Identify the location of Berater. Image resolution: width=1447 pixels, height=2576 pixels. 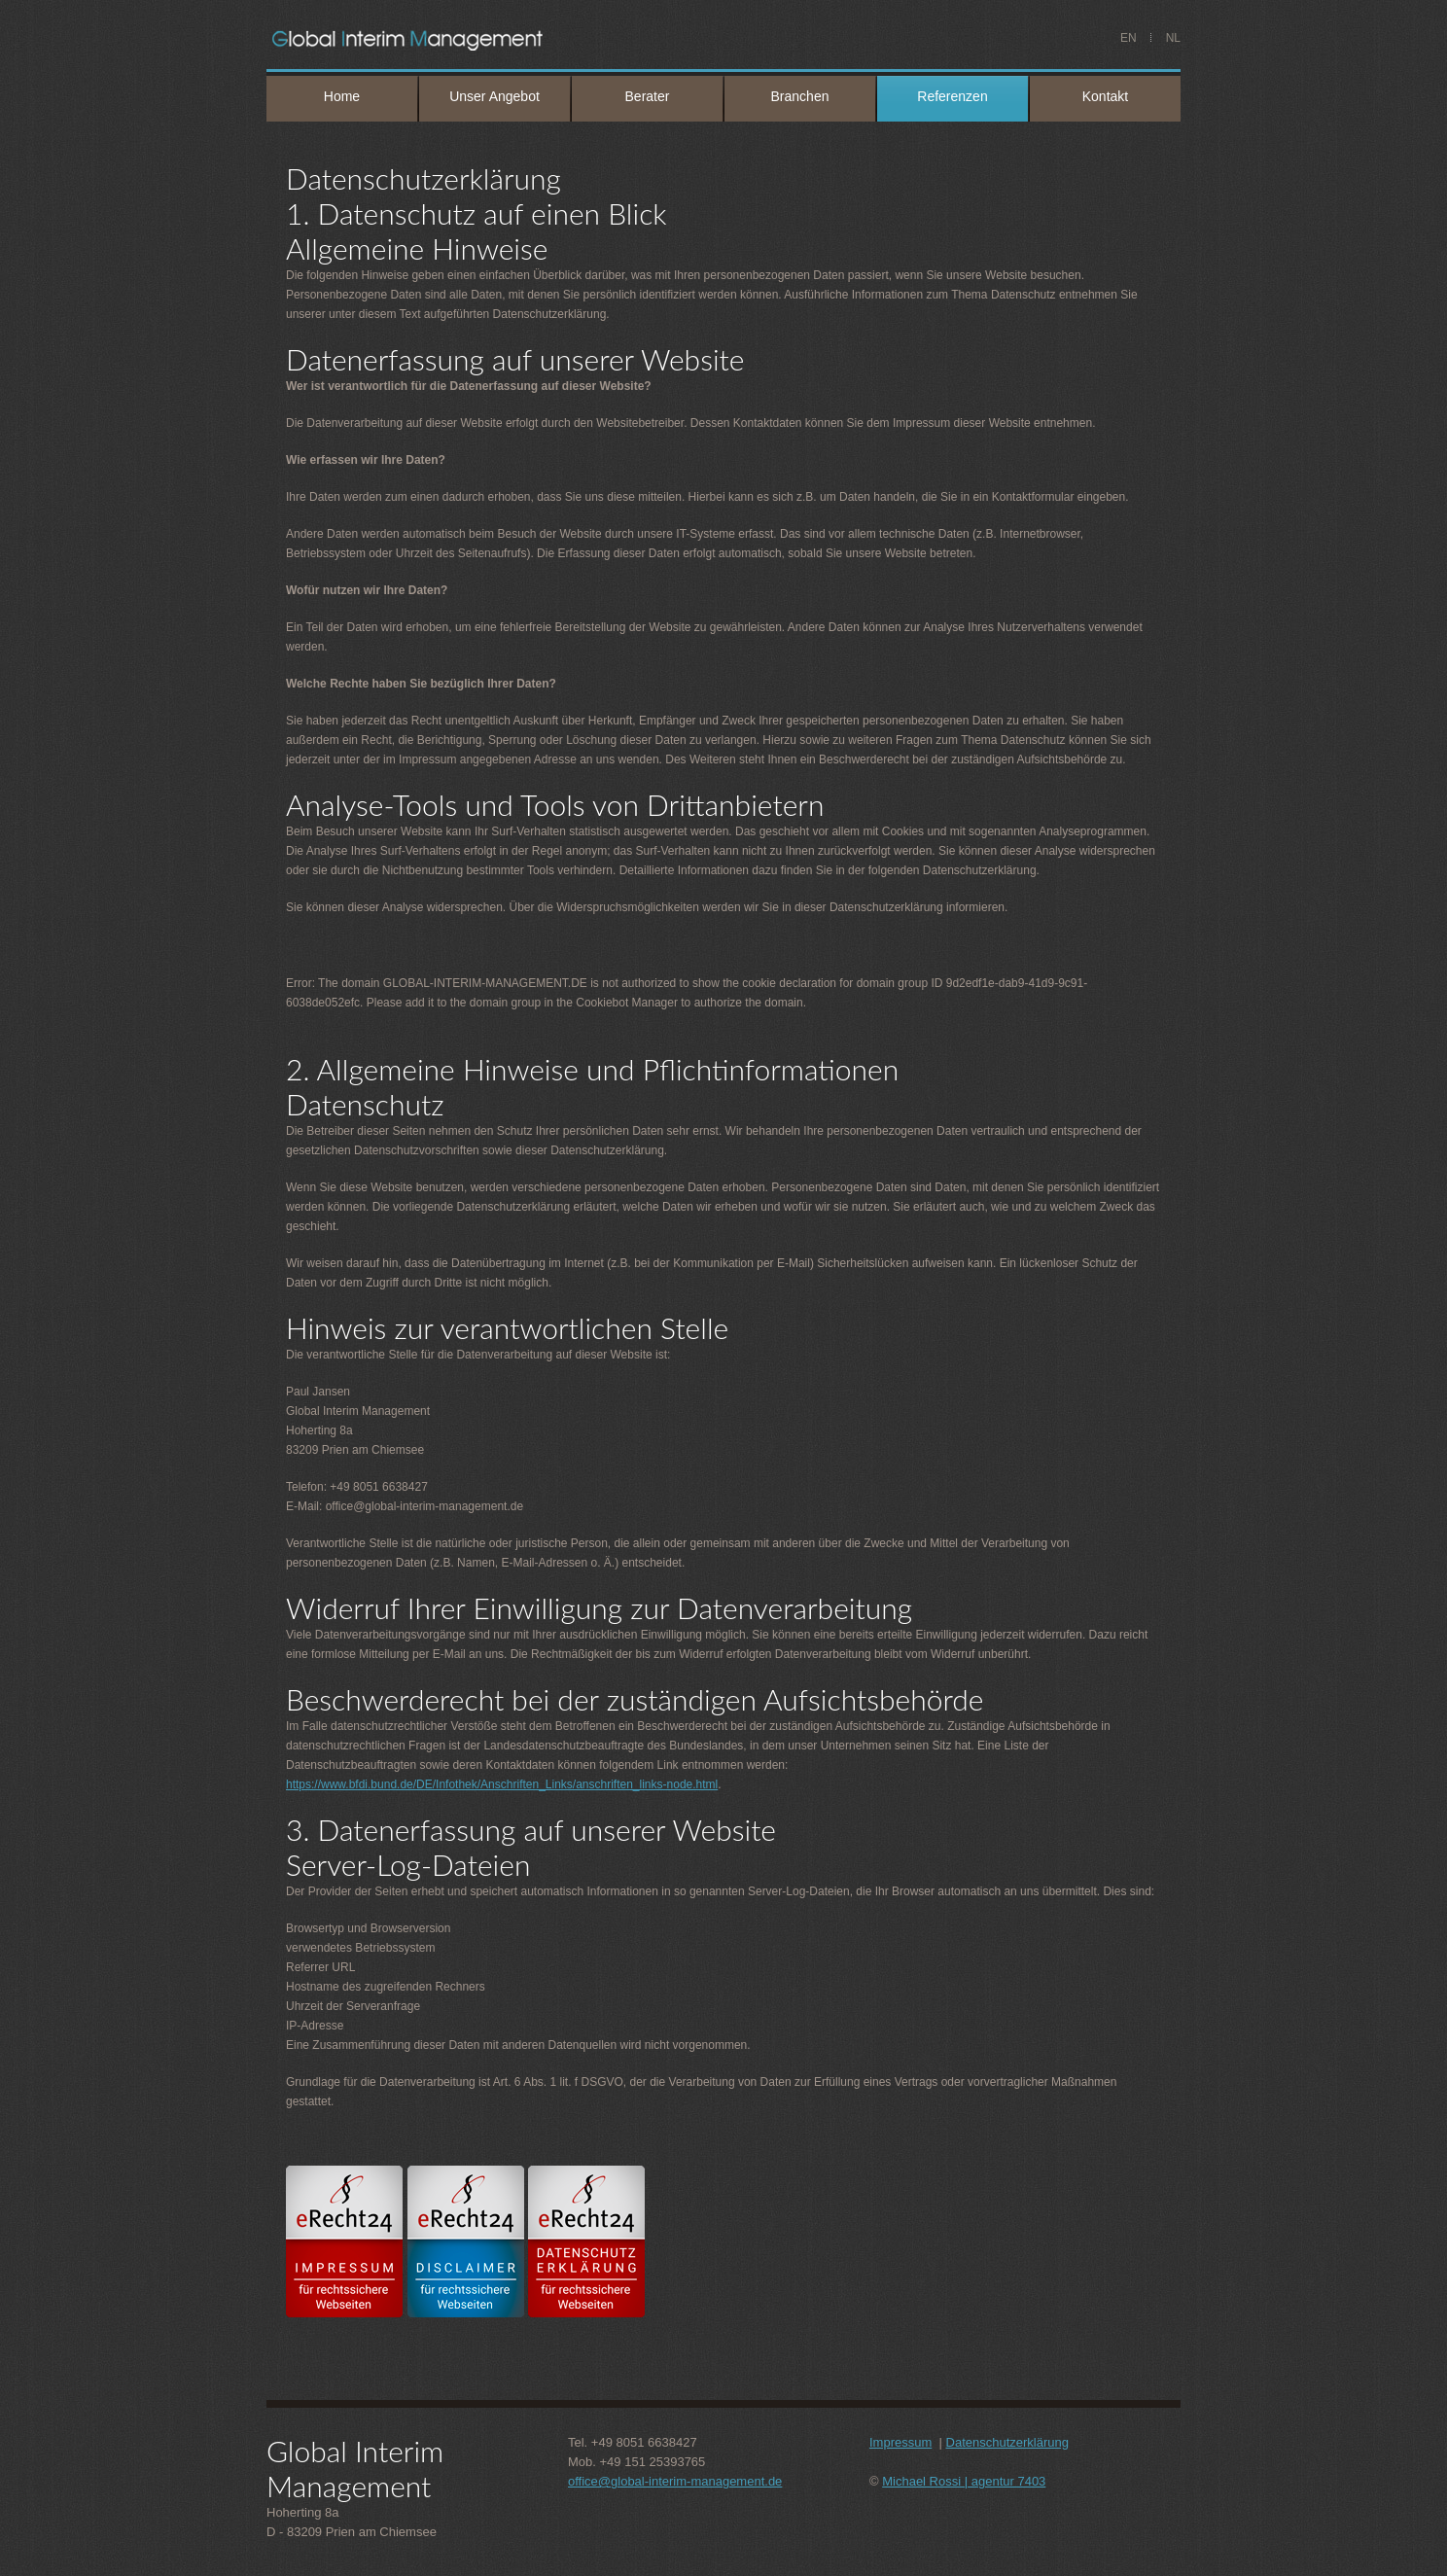
(647, 96).